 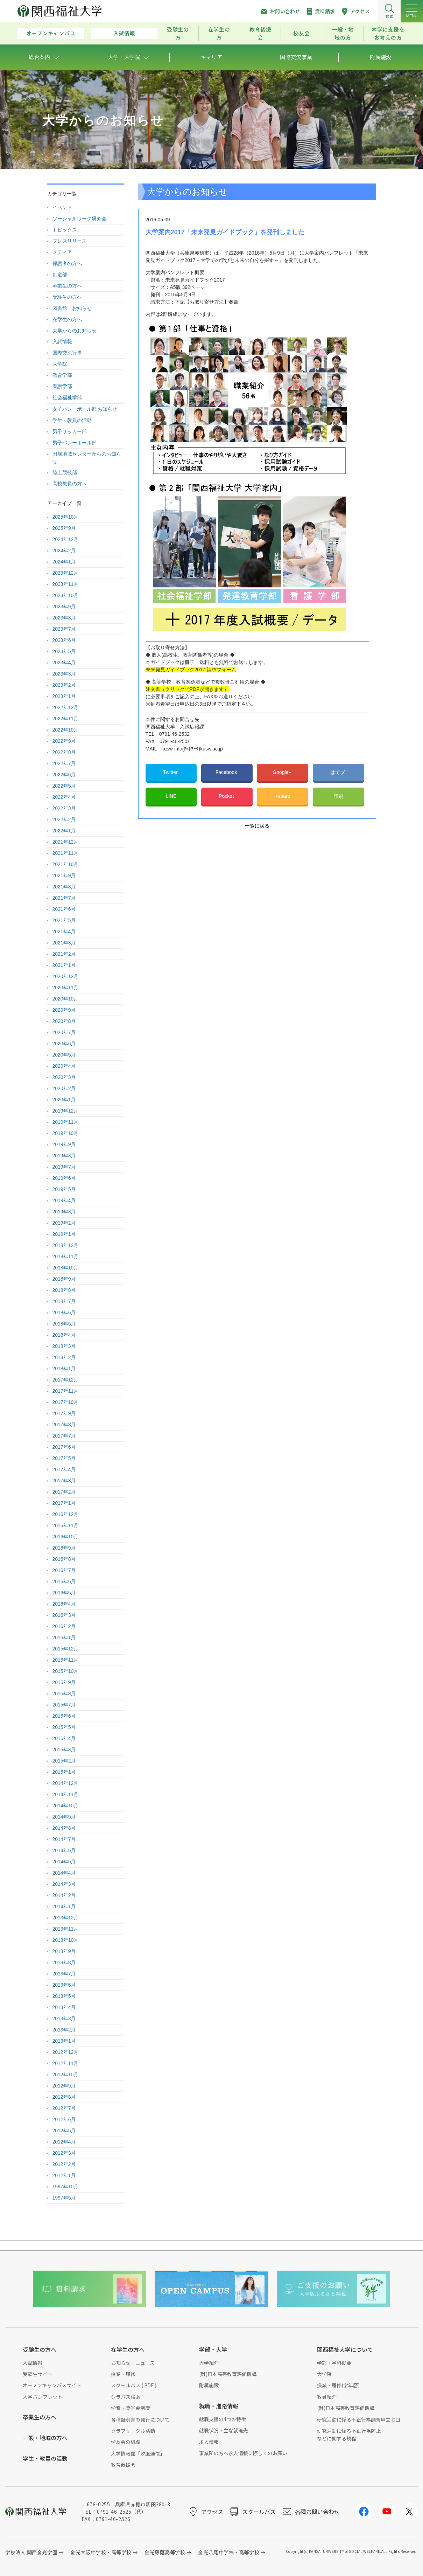 I want to click on 2013年2月, so click(x=64, y=2030).